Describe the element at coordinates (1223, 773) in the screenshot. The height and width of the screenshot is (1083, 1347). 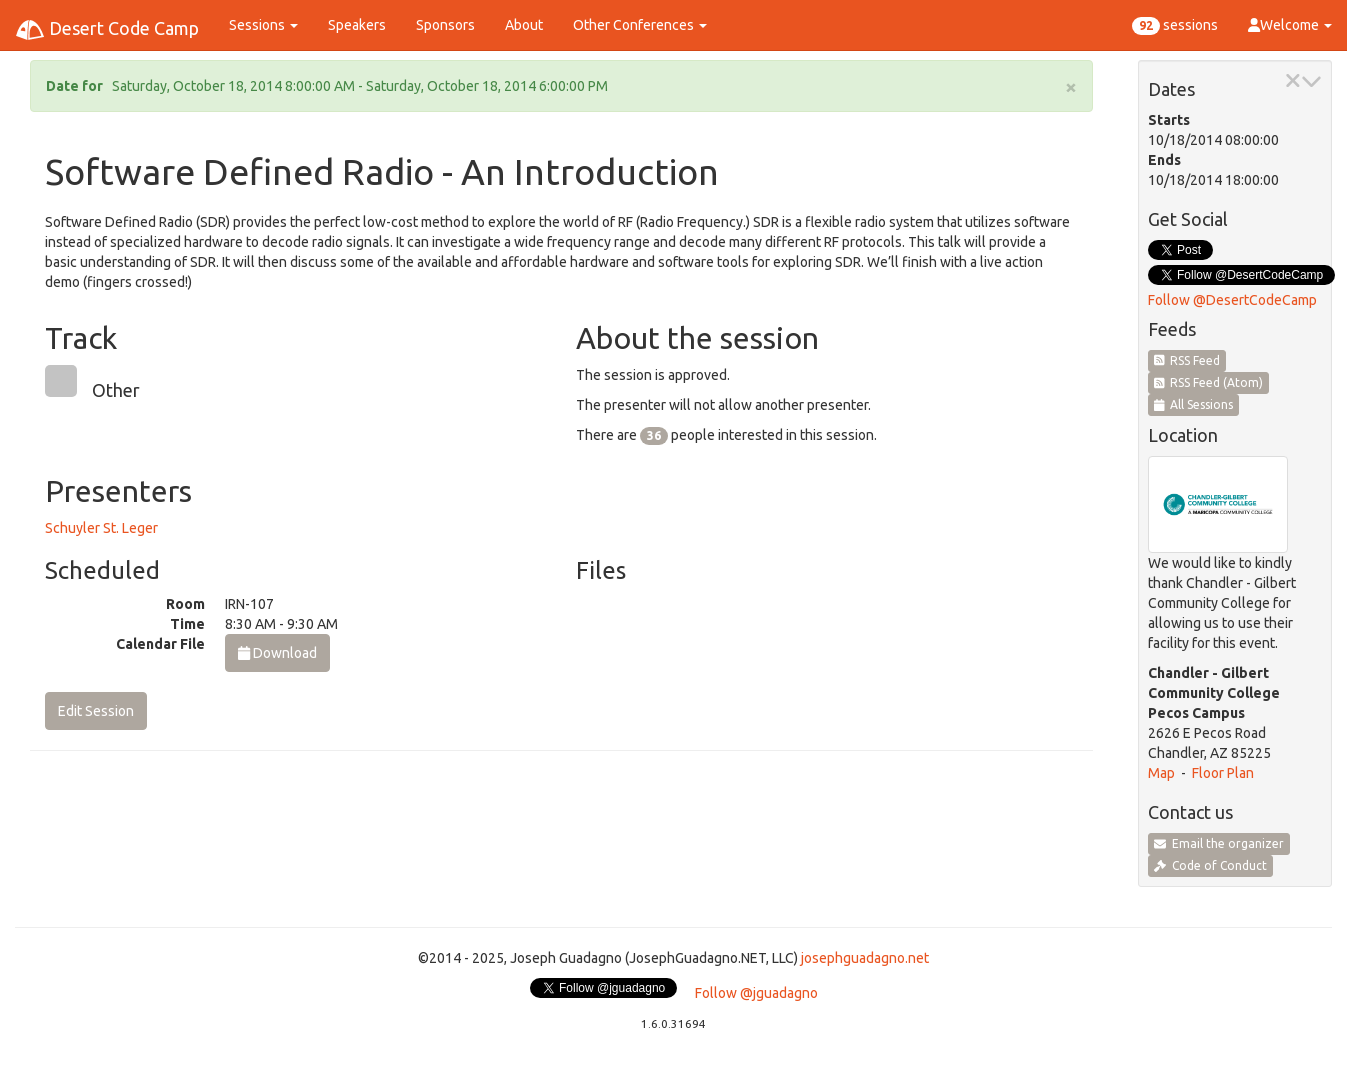
I see `Floor Plan` at that location.